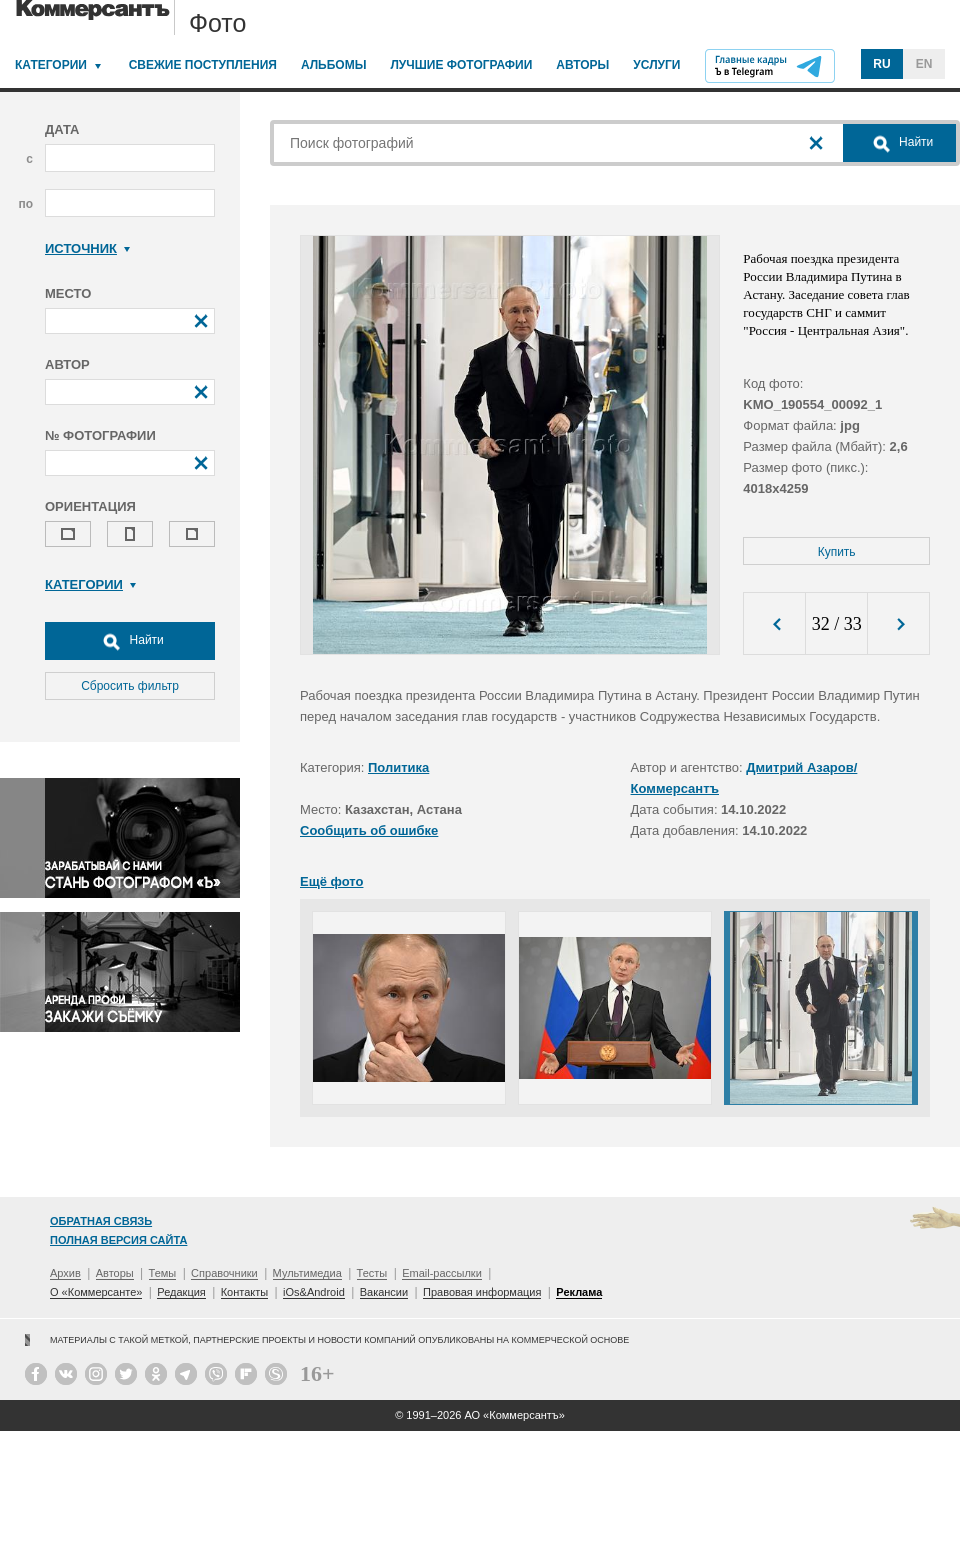 The width and height of the screenshot is (960, 1546). I want to click on Редакция, so click(181, 1292).